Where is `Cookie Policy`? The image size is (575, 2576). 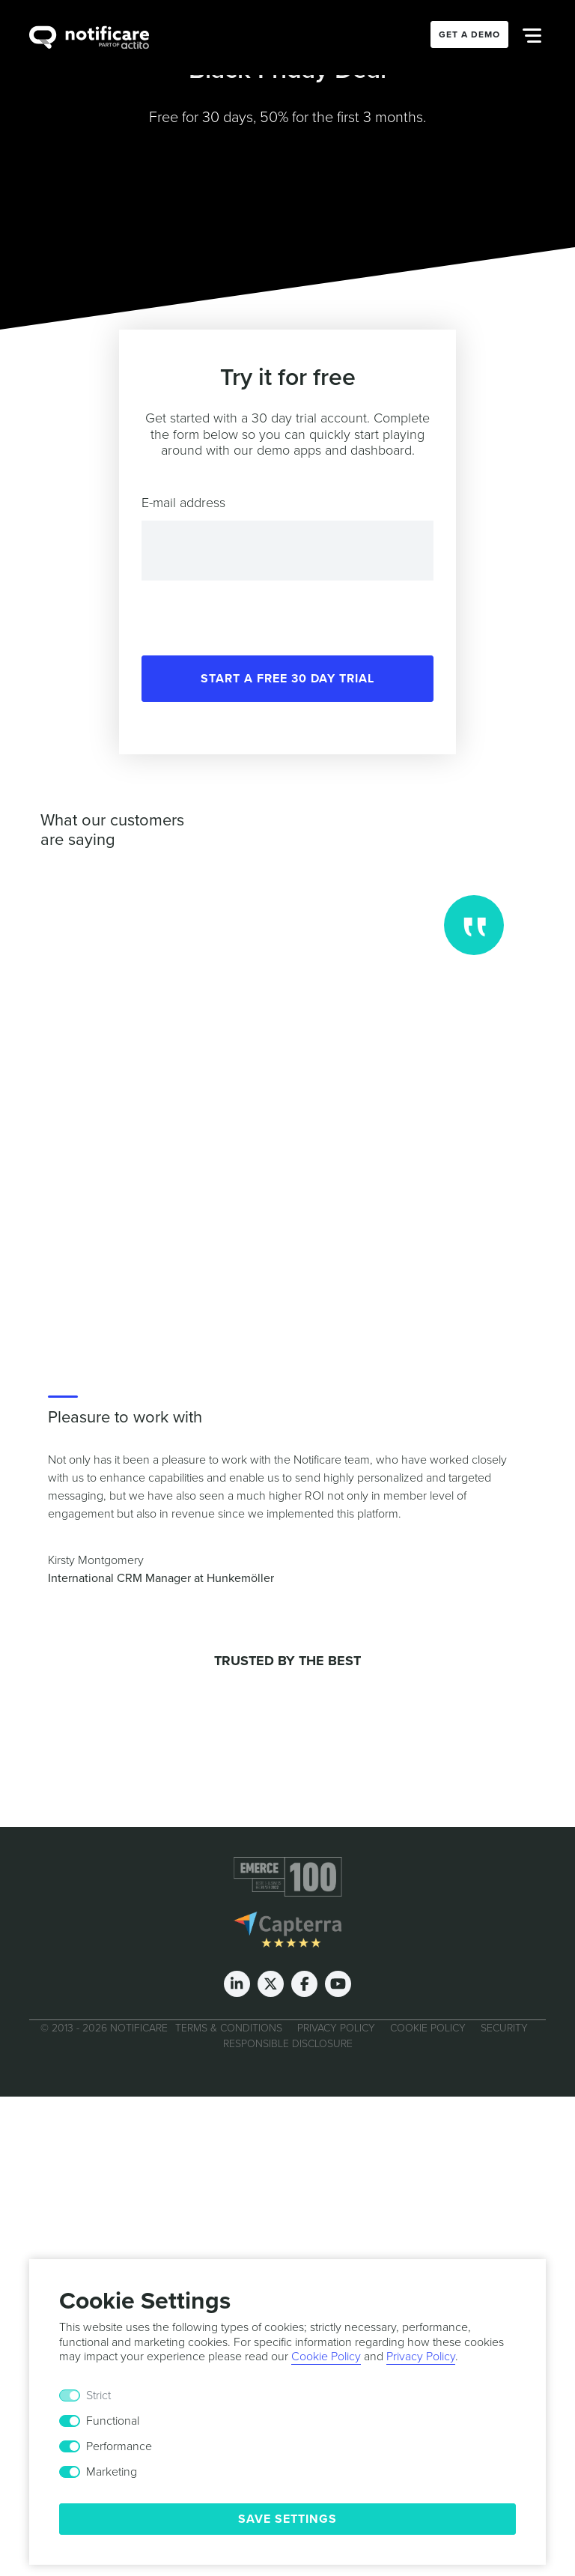 Cookie Policy is located at coordinates (428, 2028).